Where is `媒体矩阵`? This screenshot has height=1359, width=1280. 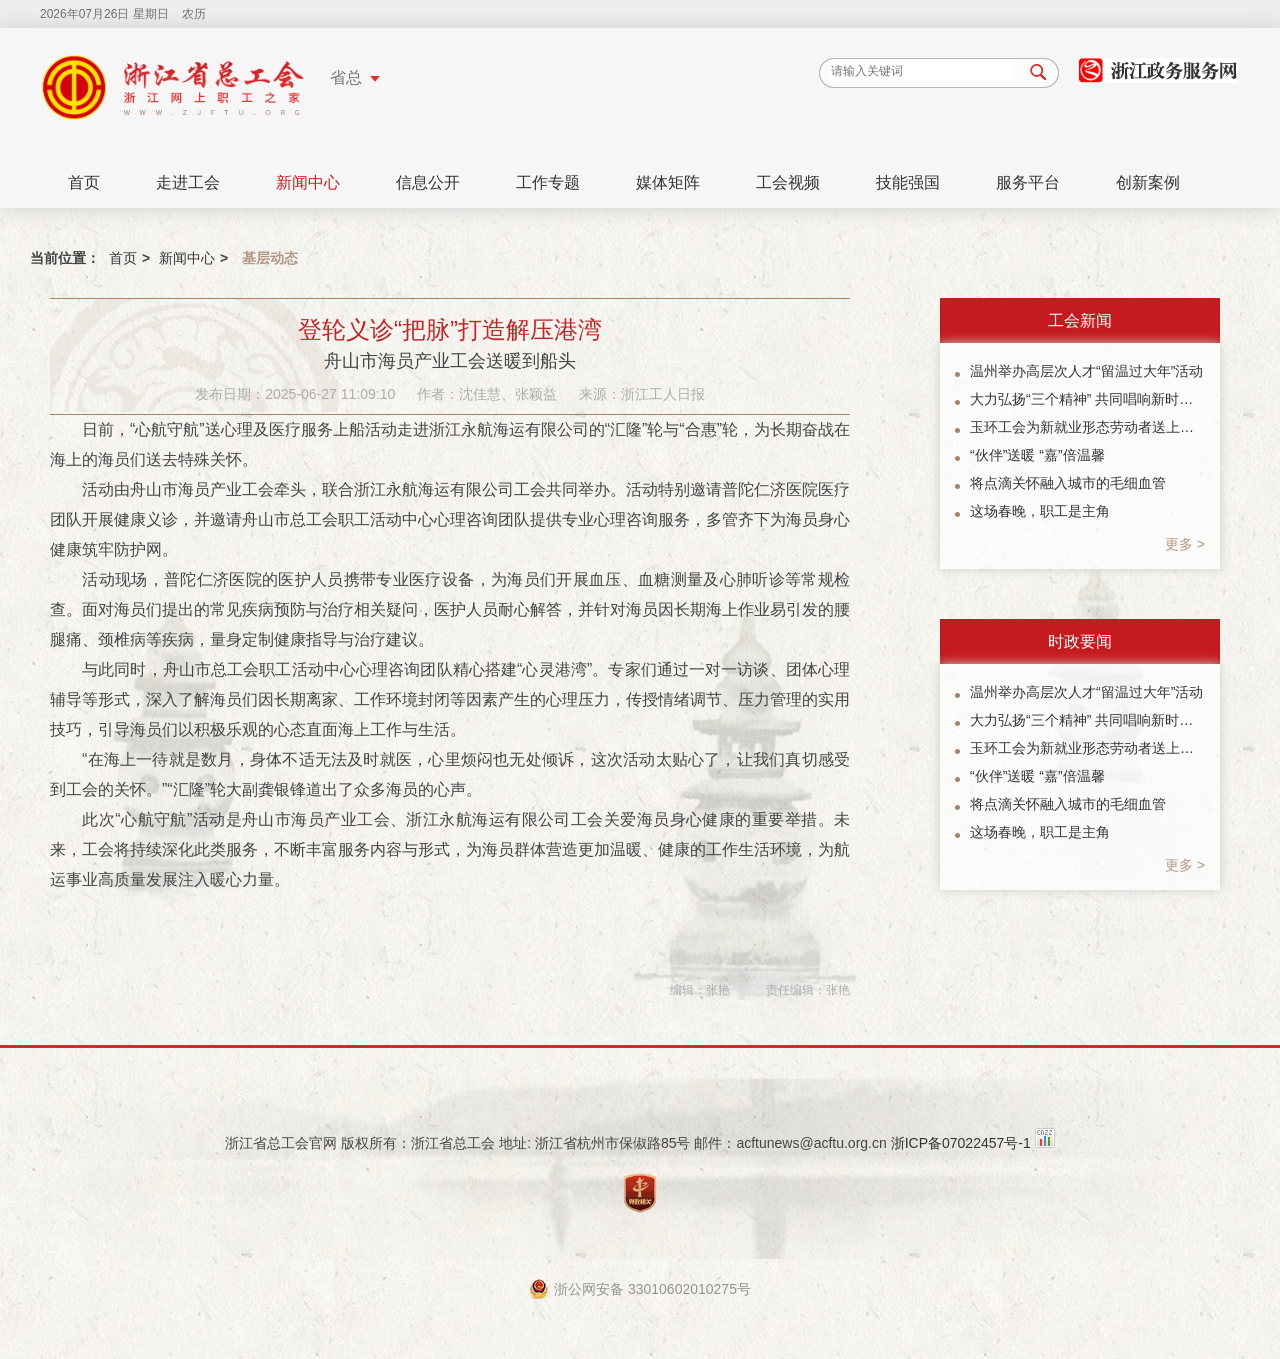 媒体矩阵 is located at coordinates (668, 182).